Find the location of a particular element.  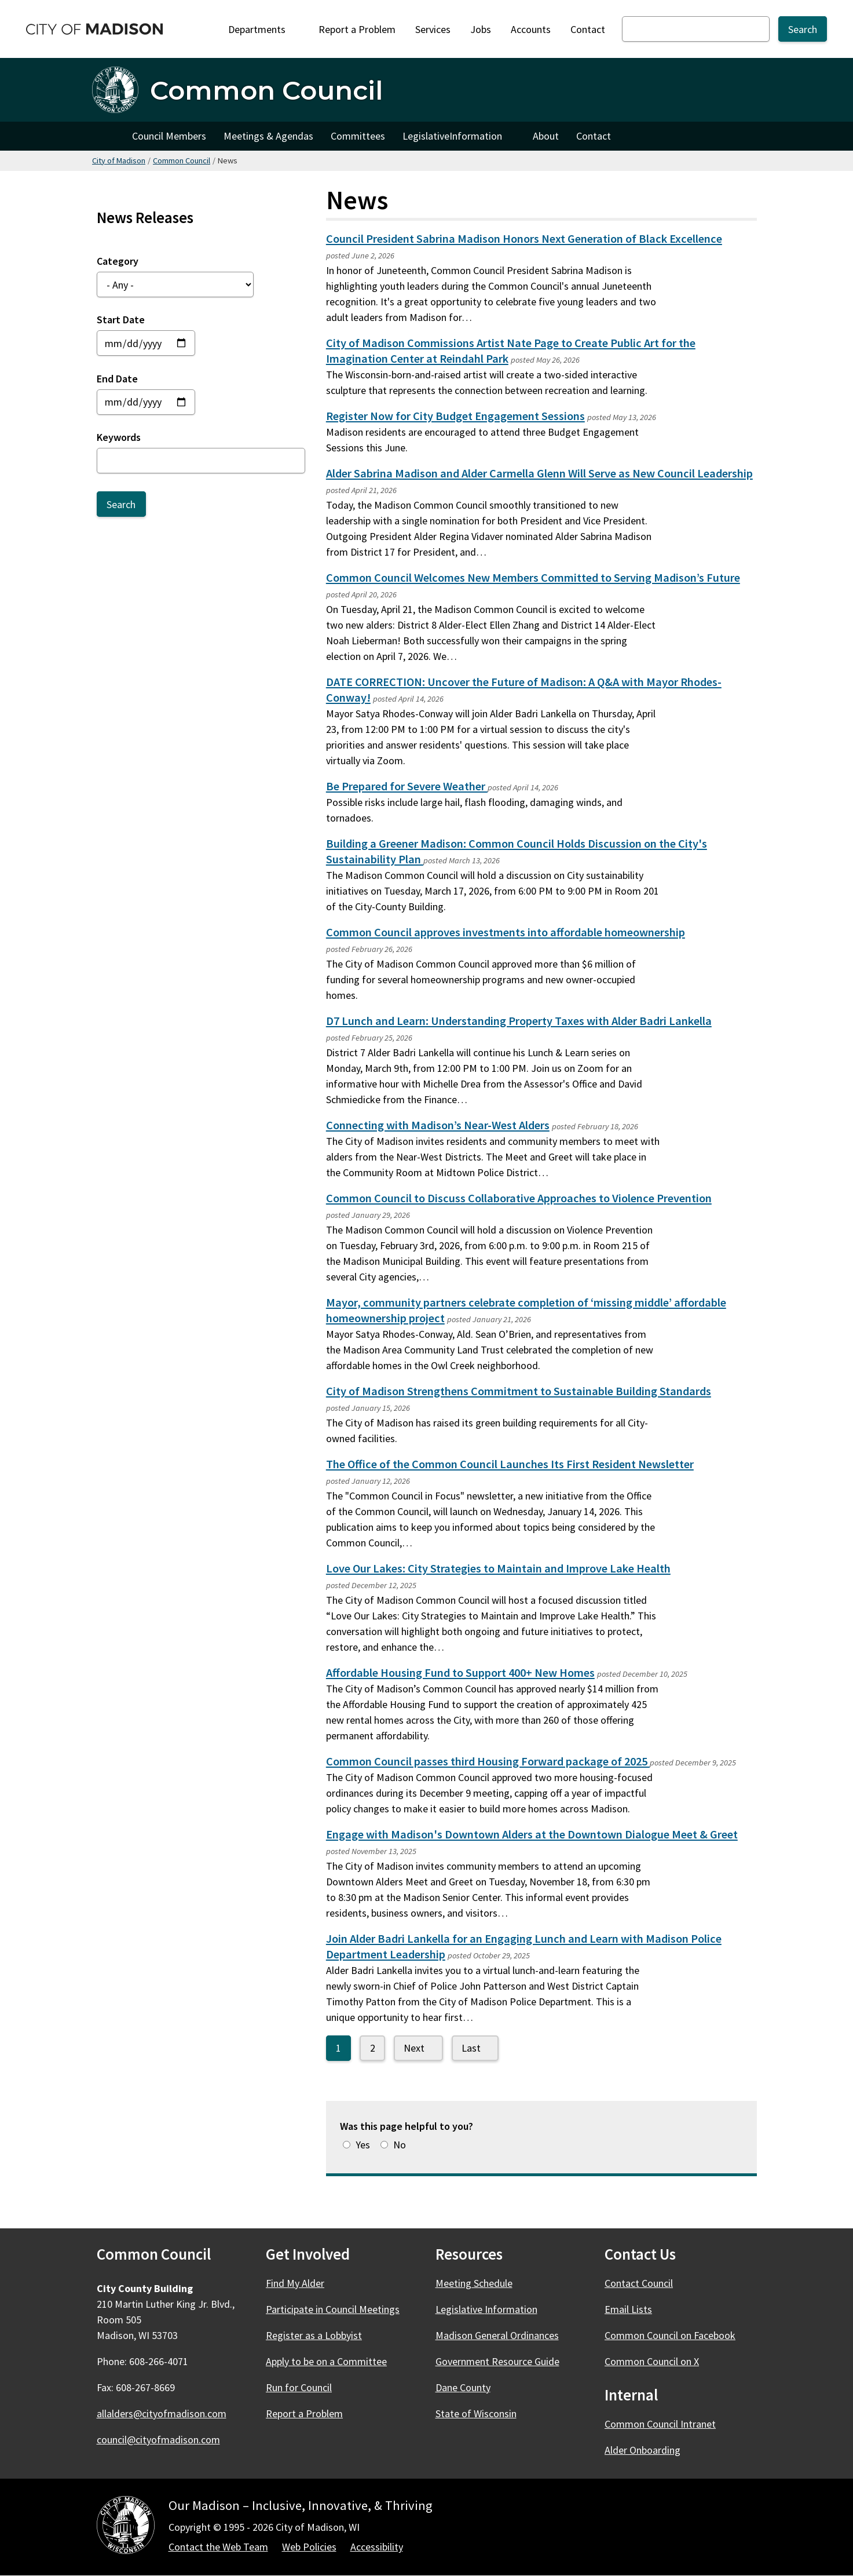

Common Council [Home - Common Council] is located at coordinates (266, 90).